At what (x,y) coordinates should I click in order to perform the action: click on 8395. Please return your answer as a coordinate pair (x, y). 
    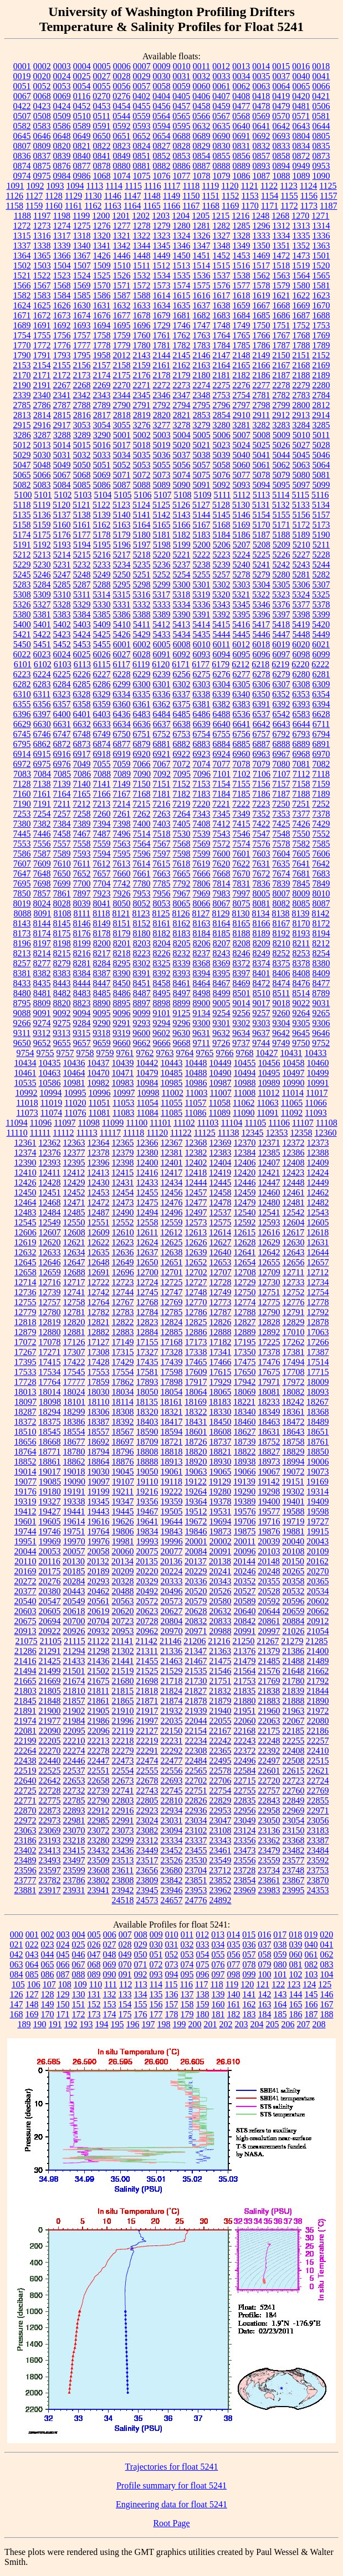
    Looking at the image, I should click on (222, 973).